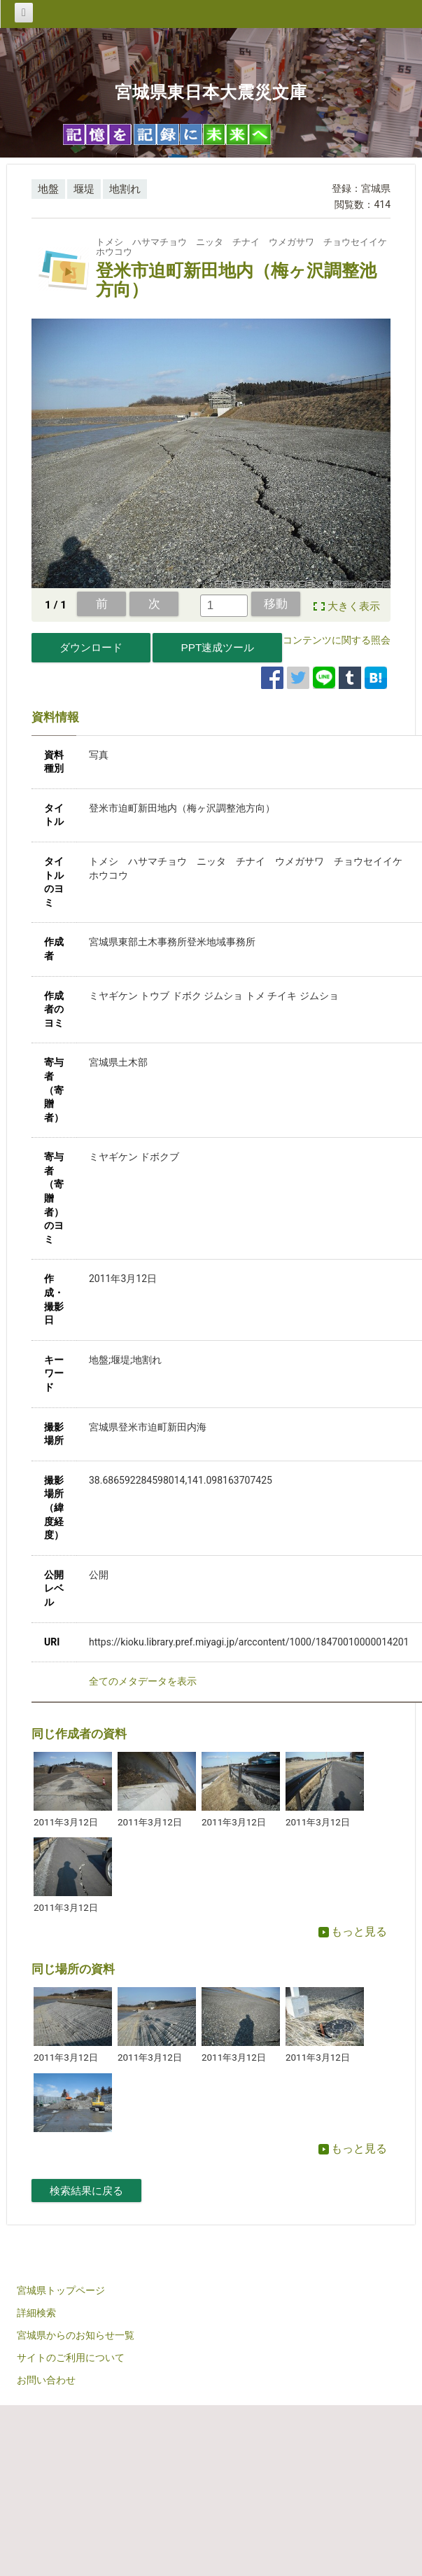 The height and width of the screenshot is (2576, 422). What do you see at coordinates (354, 606) in the screenshot?
I see `大きく表示` at bounding box center [354, 606].